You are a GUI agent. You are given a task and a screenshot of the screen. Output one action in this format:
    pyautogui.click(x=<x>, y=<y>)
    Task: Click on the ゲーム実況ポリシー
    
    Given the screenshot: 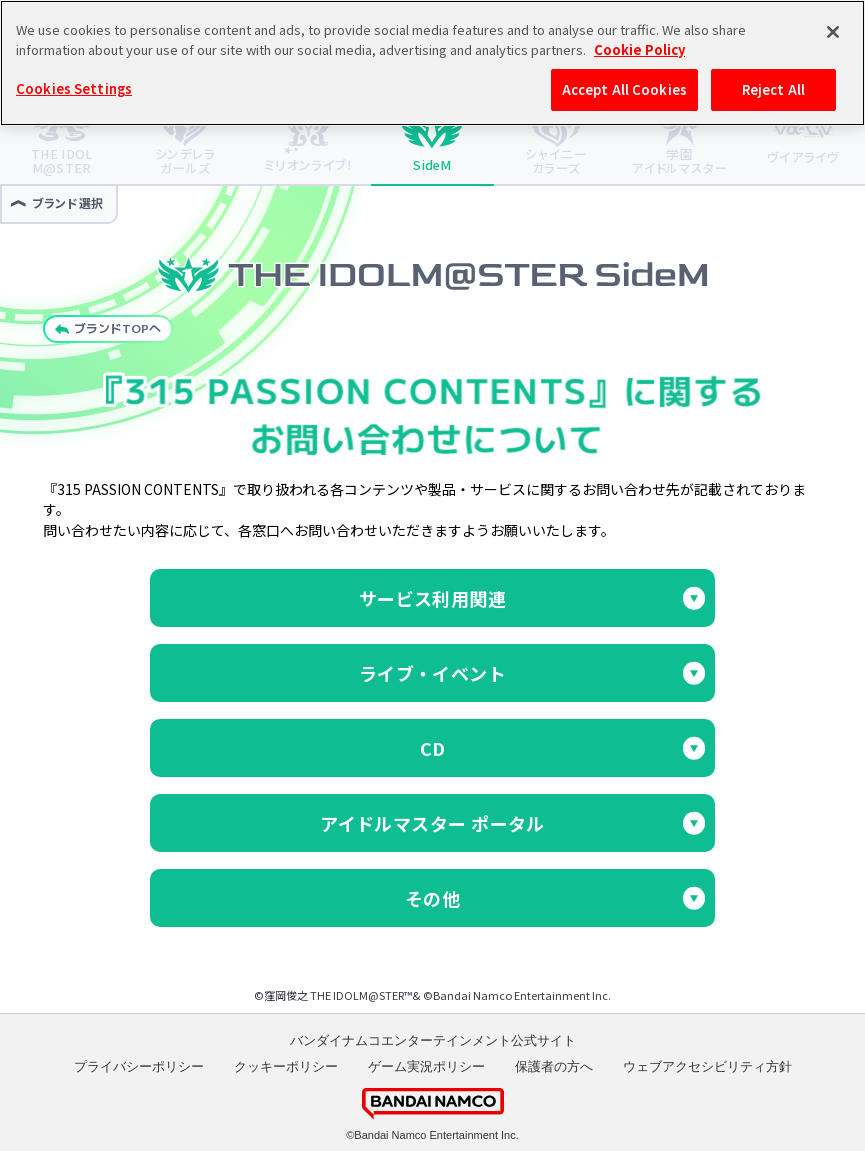 What is the action you would take?
    pyautogui.click(x=426, y=1066)
    